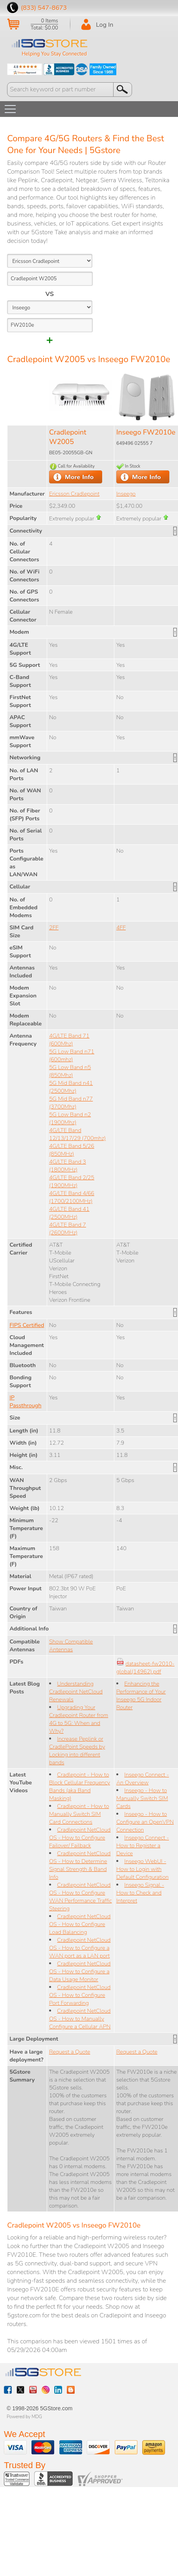 The width and height of the screenshot is (178, 2576). I want to click on 5G Mid Band n41 (2500Mhz), so click(71, 1087).